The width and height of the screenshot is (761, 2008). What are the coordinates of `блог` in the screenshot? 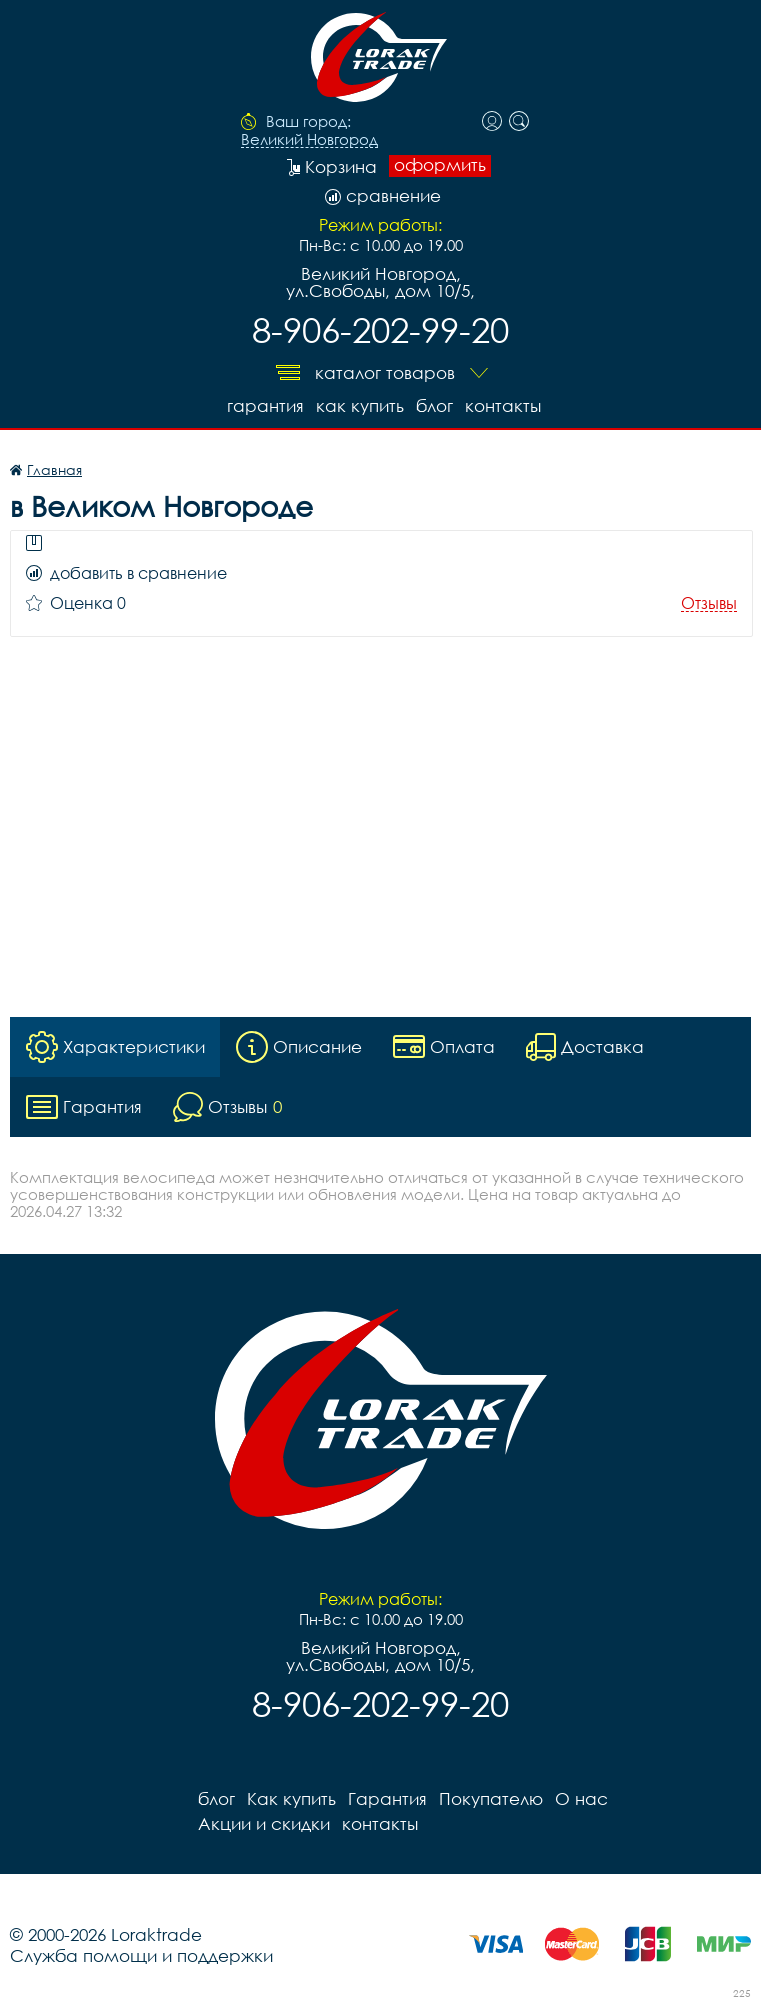 It's located at (434, 405).